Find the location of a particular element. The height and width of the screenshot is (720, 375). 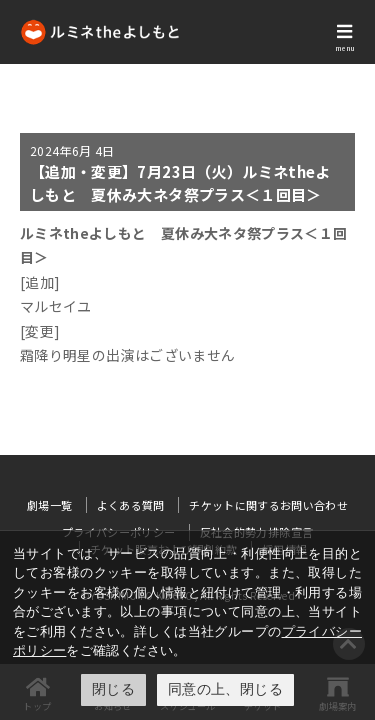

チケットに関するお問い合わせ is located at coordinates (268, 505).